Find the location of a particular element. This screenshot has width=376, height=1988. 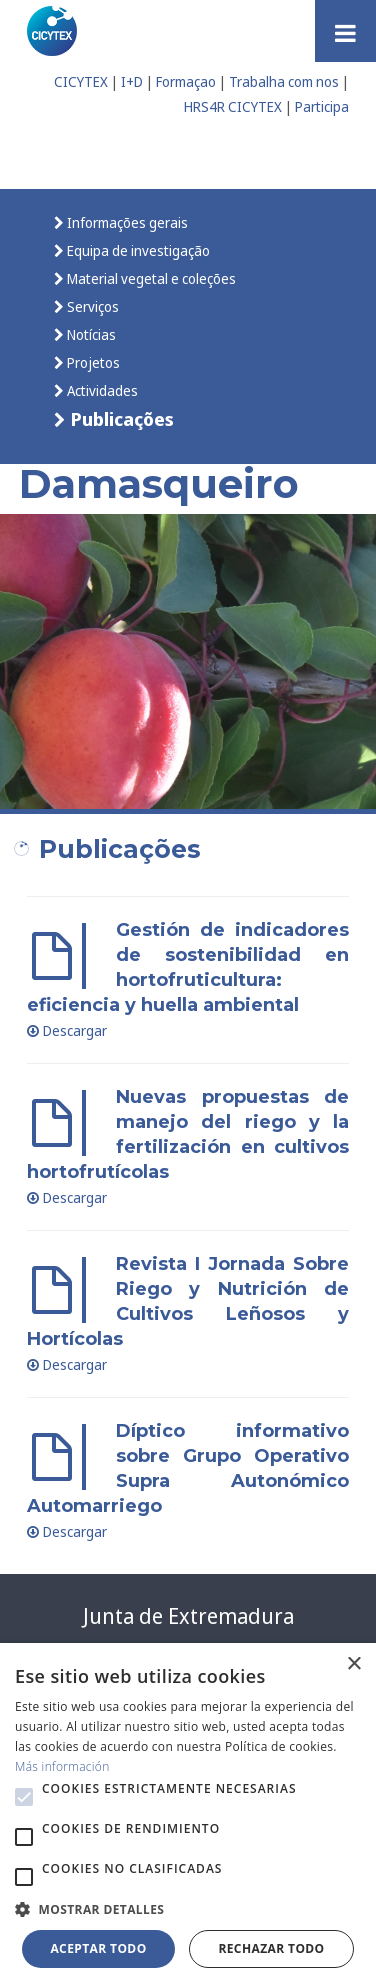

Informações gerais is located at coordinates (126, 222).